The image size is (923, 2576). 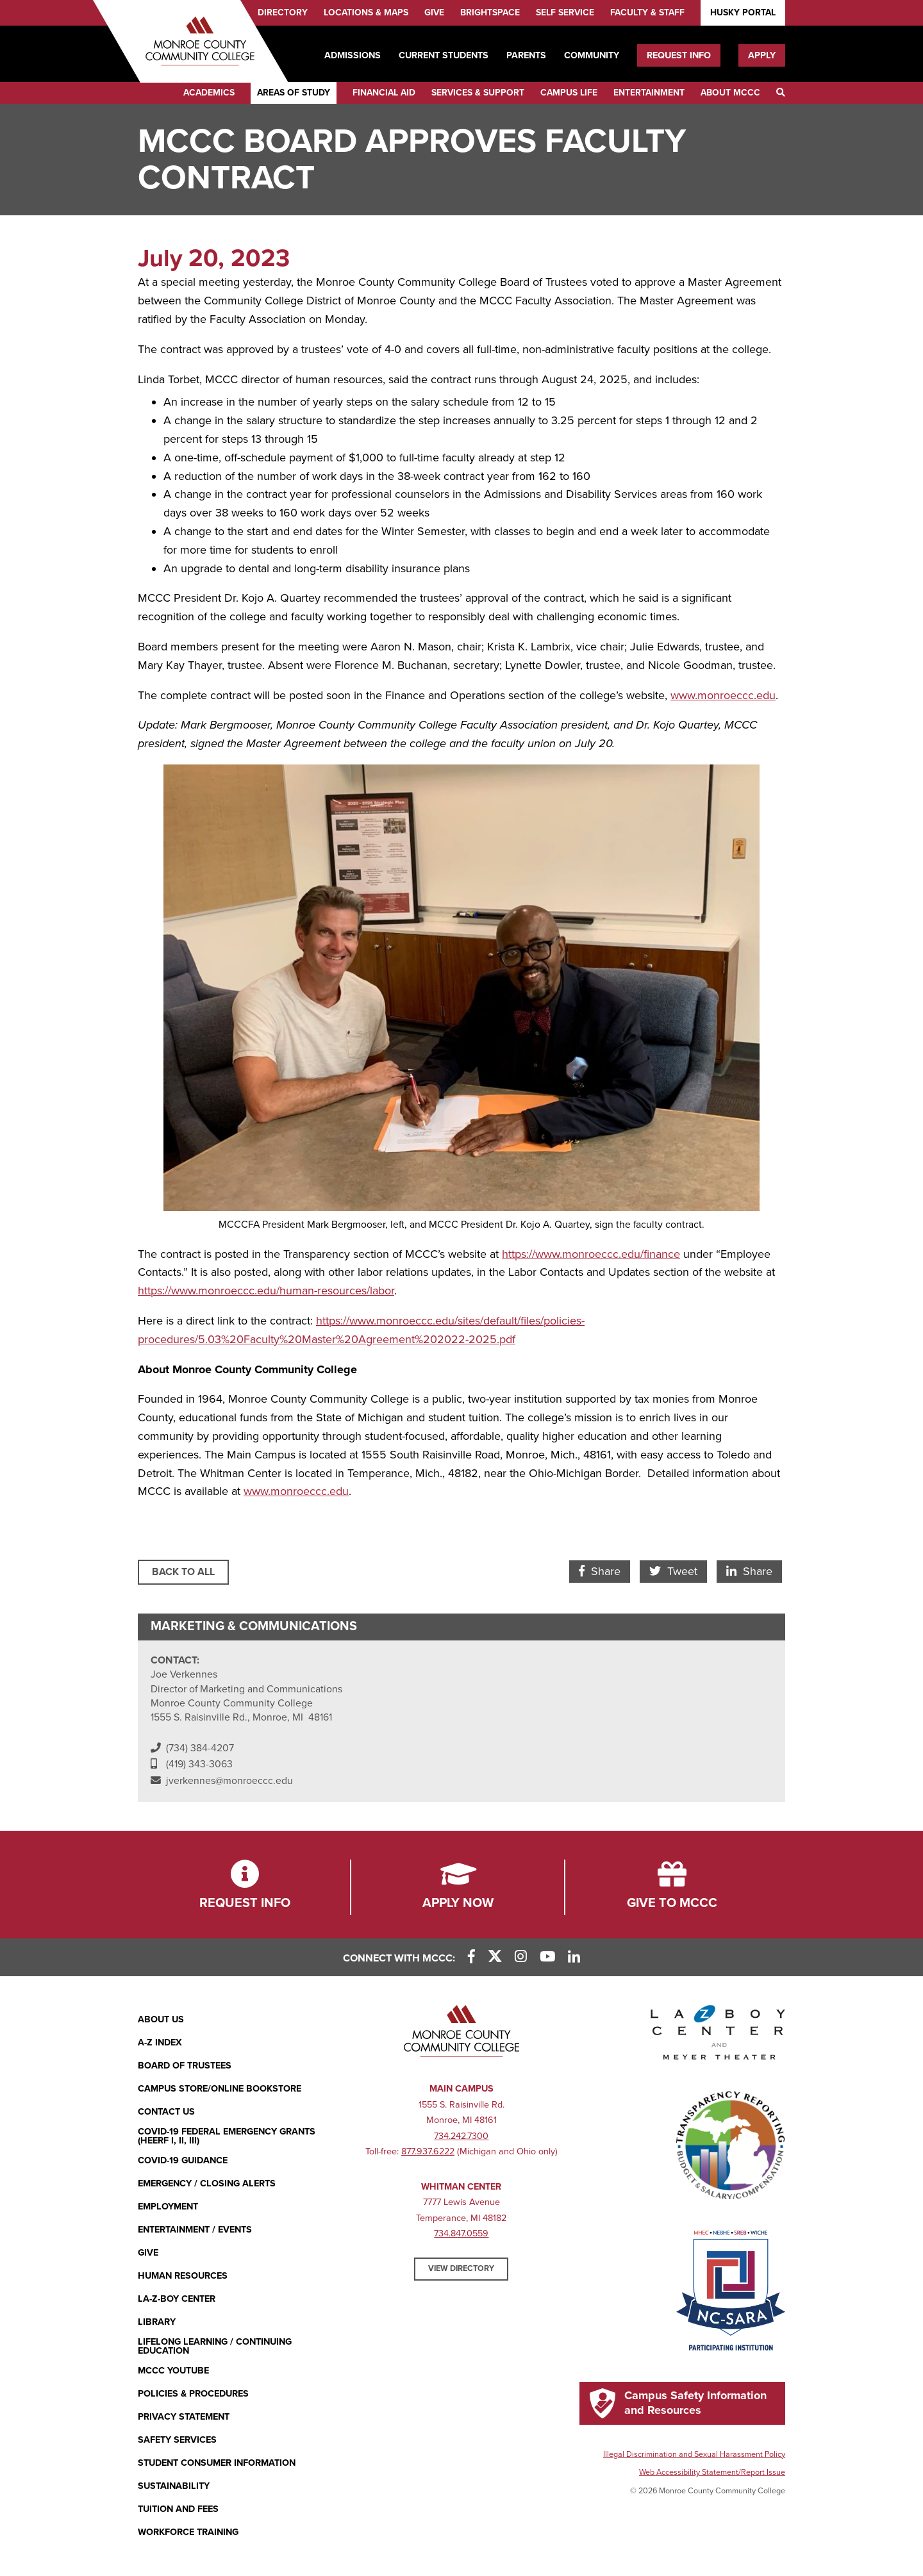 What do you see at coordinates (694, 2454) in the screenshot?
I see `Illegal Discrimination and Sexual Harassment Policy` at bounding box center [694, 2454].